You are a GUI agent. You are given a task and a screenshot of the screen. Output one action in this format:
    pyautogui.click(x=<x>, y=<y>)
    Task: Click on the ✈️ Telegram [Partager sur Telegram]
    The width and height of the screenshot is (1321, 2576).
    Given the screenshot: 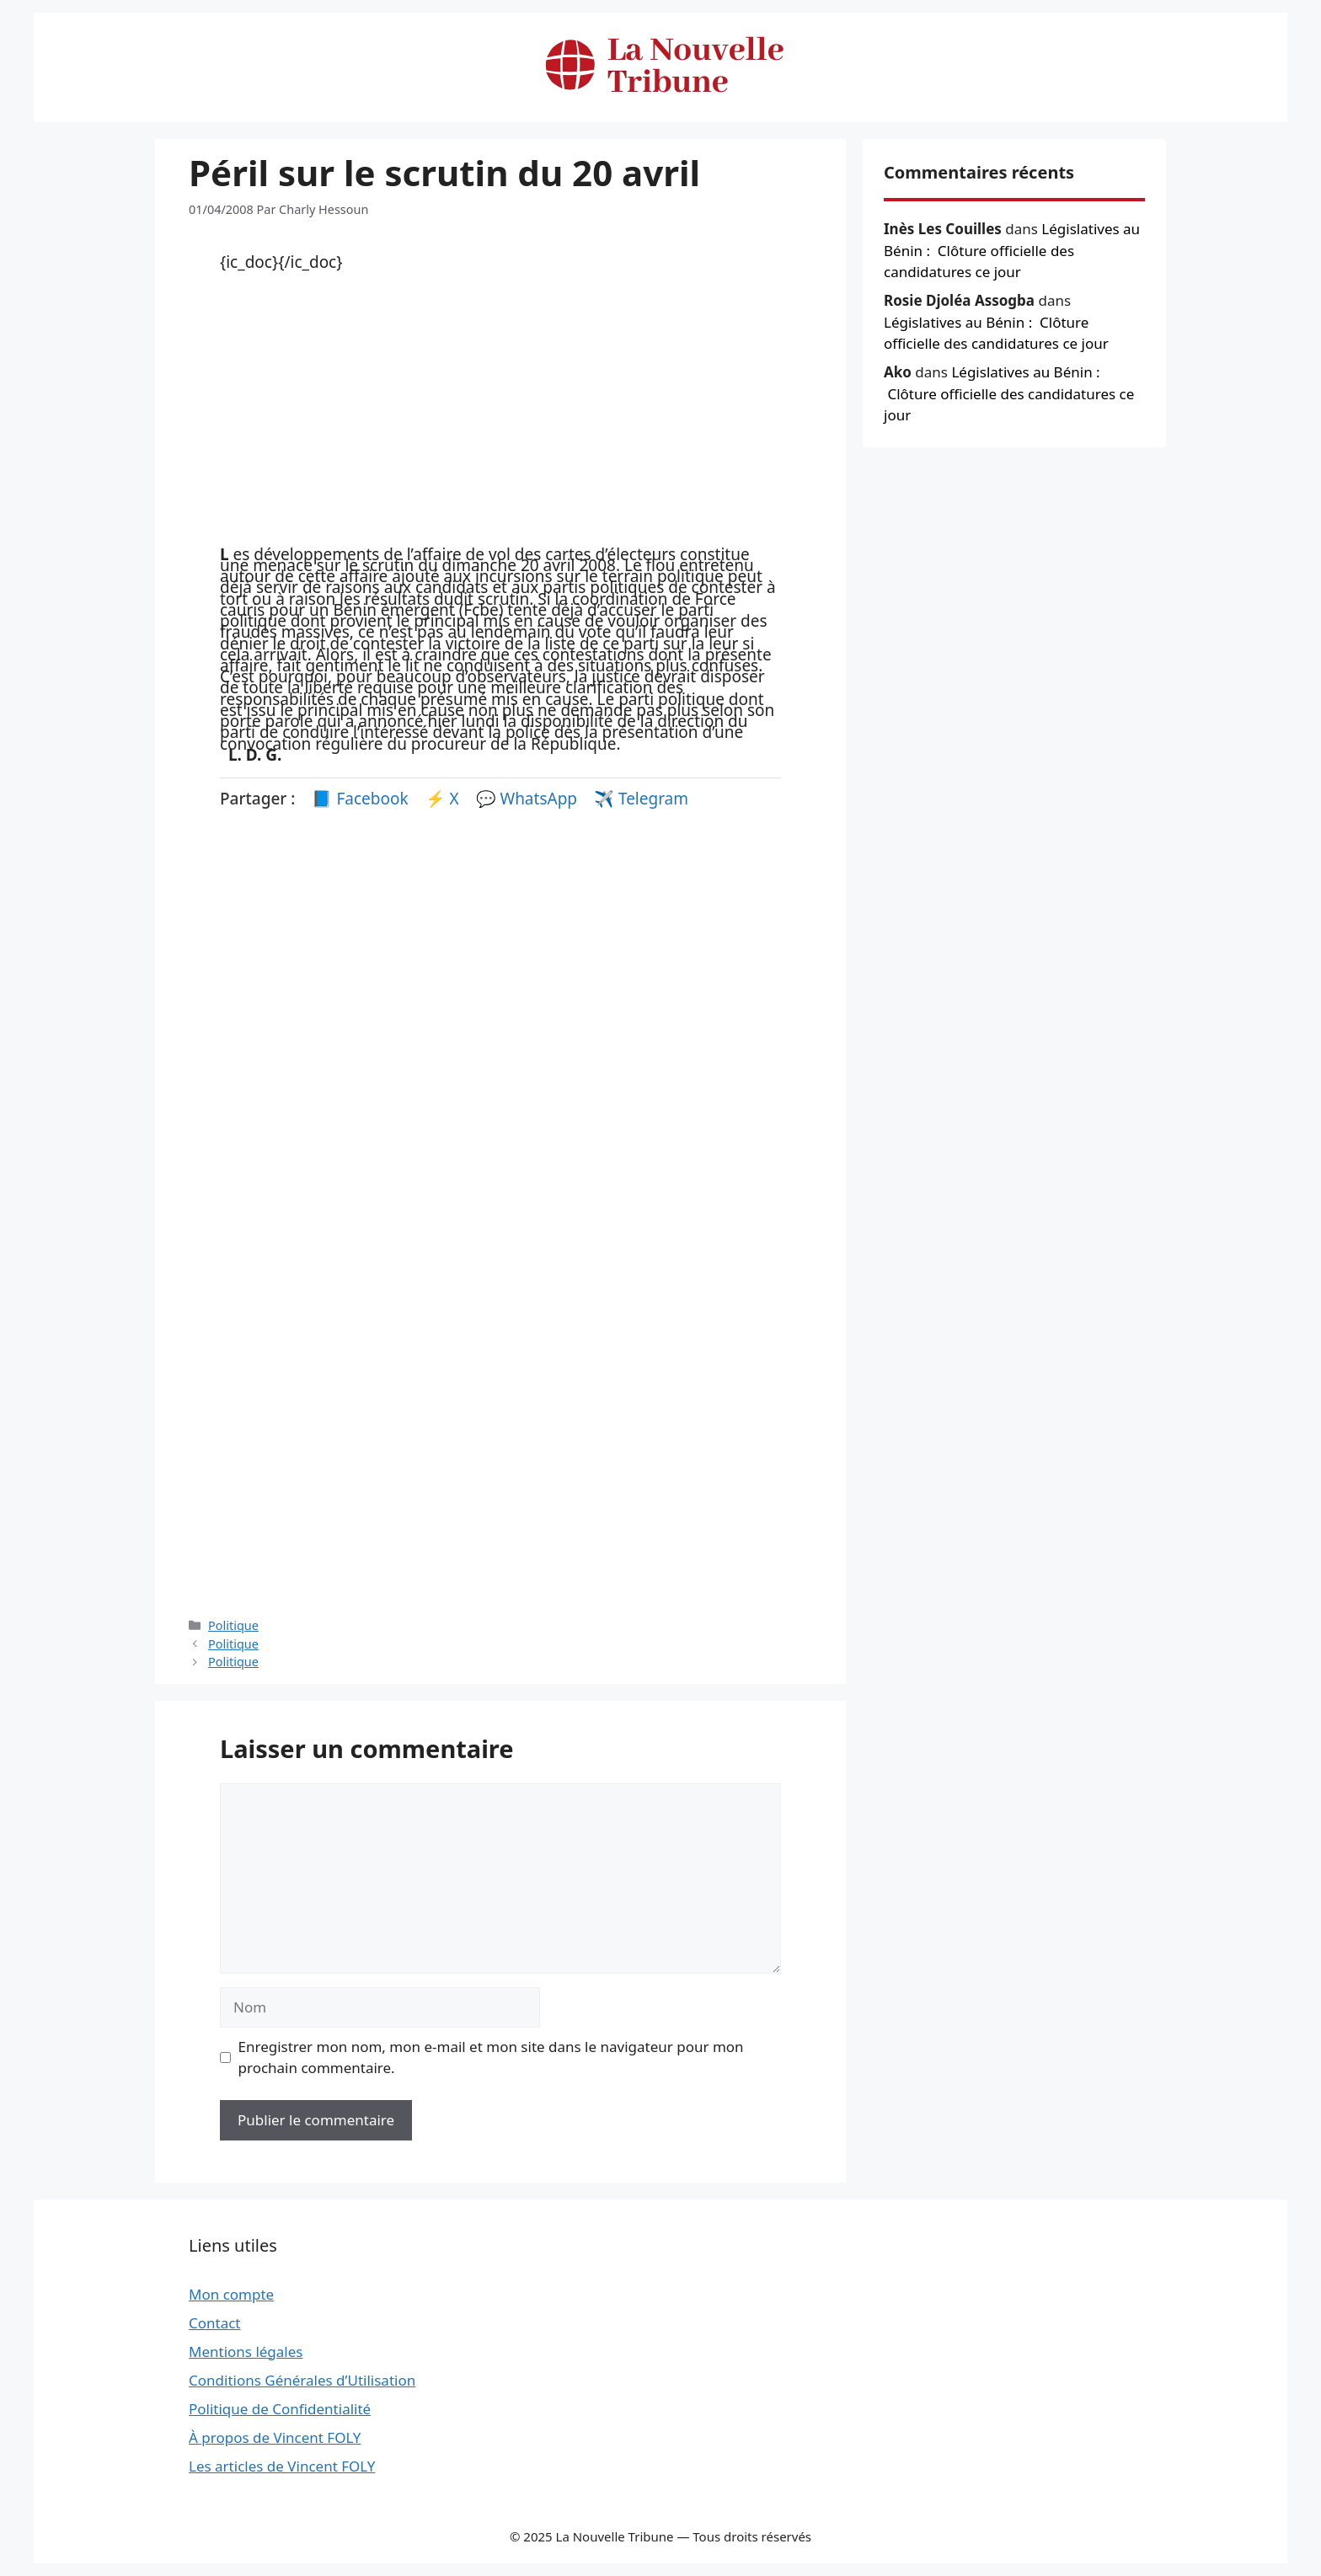 What is the action you would take?
    pyautogui.click(x=641, y=799)
    